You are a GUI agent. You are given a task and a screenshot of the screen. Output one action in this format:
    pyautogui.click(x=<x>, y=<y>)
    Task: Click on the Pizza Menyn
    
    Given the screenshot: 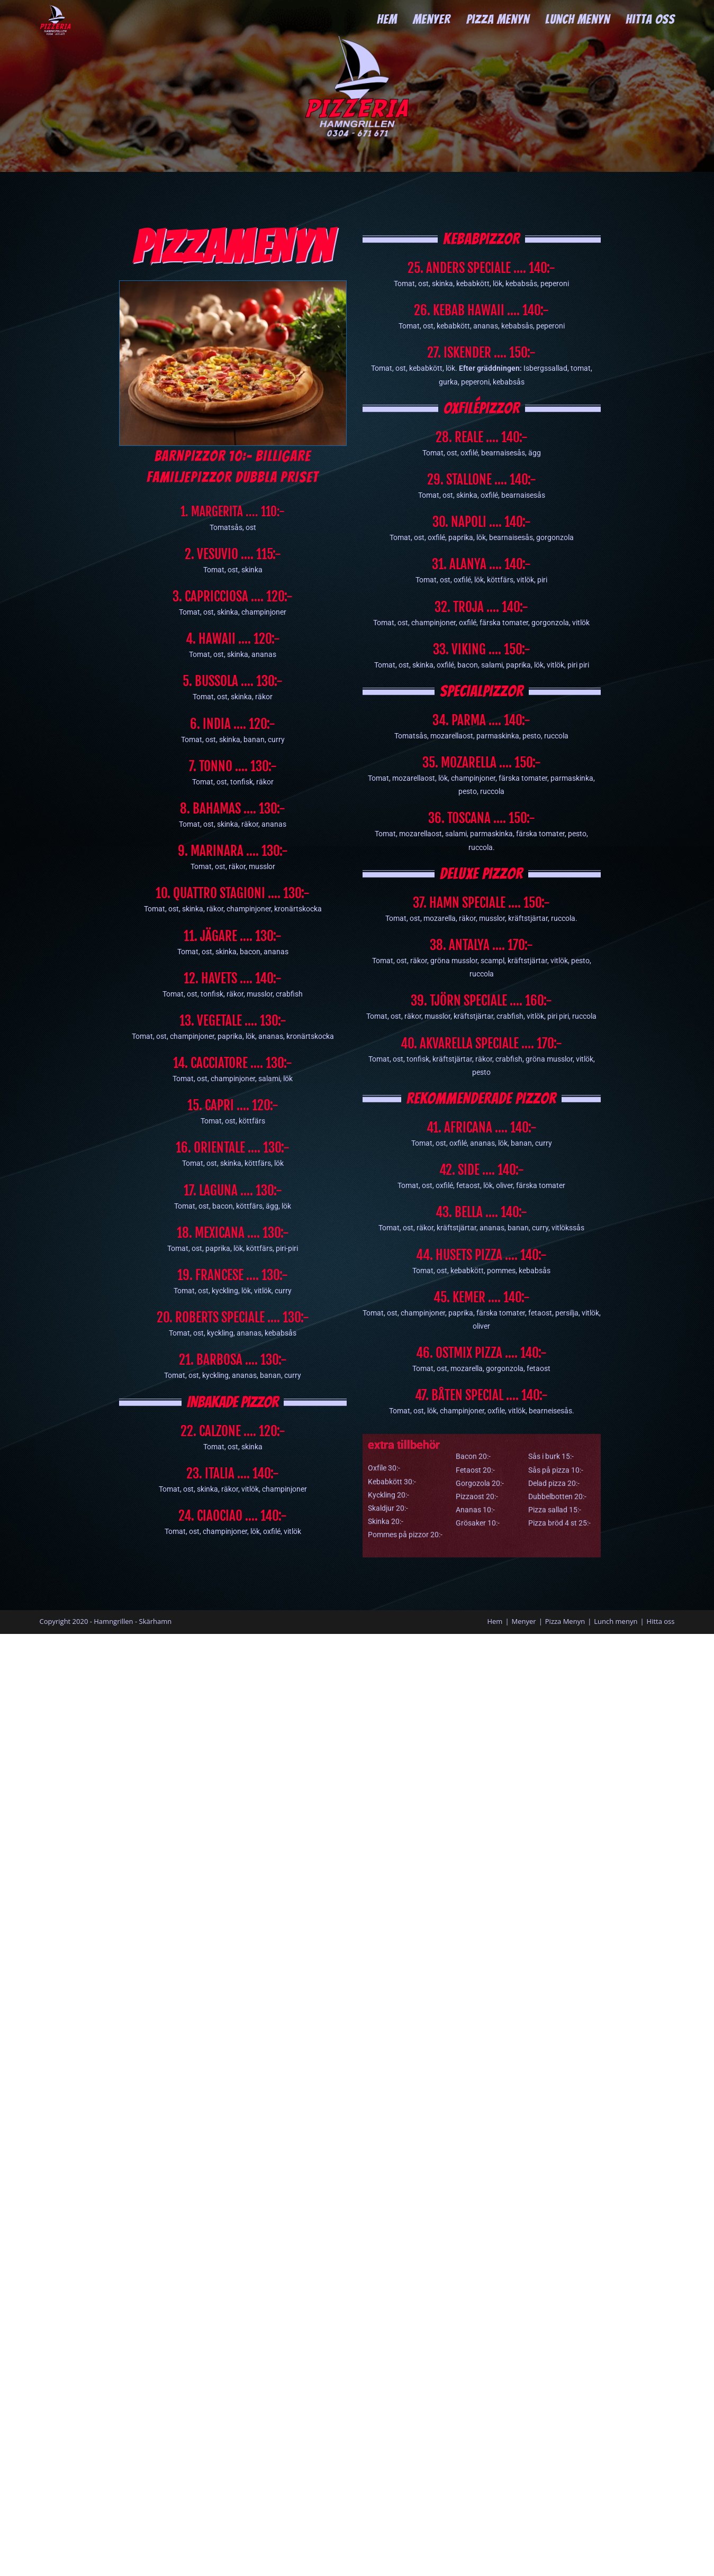 What is the action you would take?
    pyautogui.click(x=565, y=1621)
    